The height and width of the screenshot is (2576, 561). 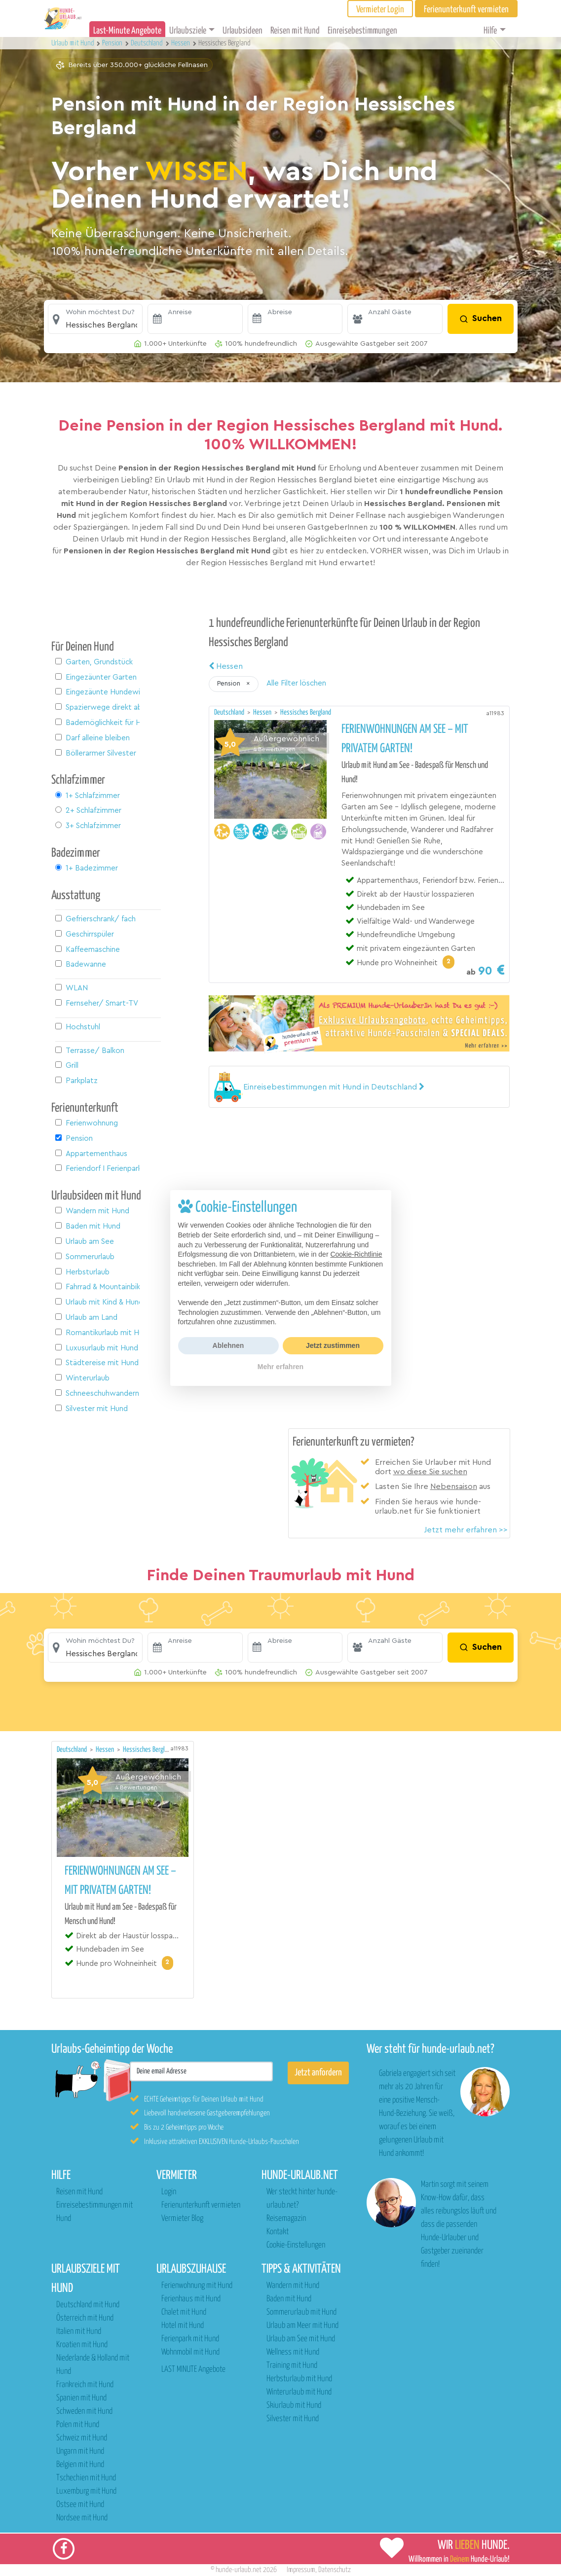 What do you see at coordinates (182, 2326) in the screenshot?
I see `Hotel mit Hund` at bounding box center [182, 2326].